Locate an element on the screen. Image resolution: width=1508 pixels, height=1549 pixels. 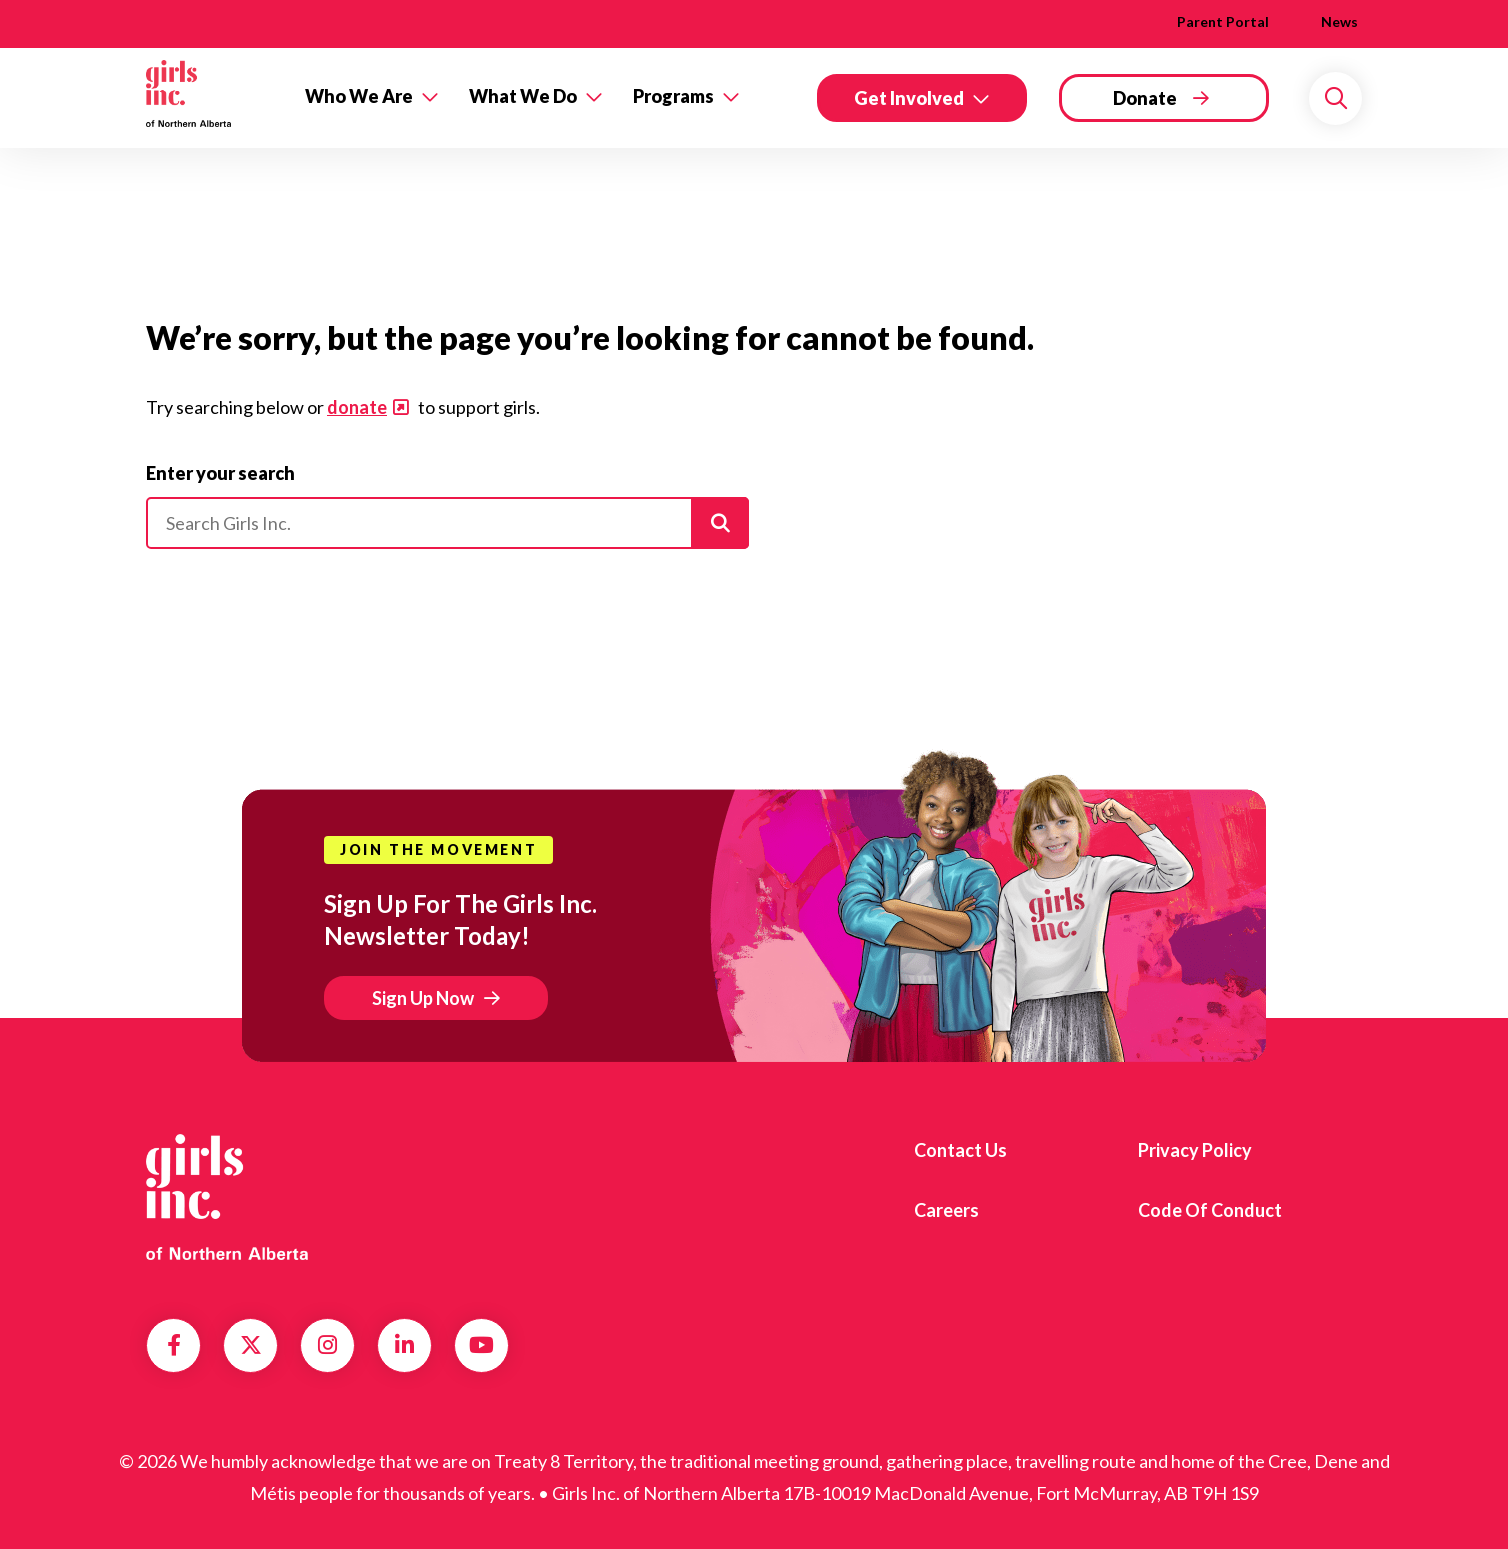
Donate is located at coordinates (1145, 98).